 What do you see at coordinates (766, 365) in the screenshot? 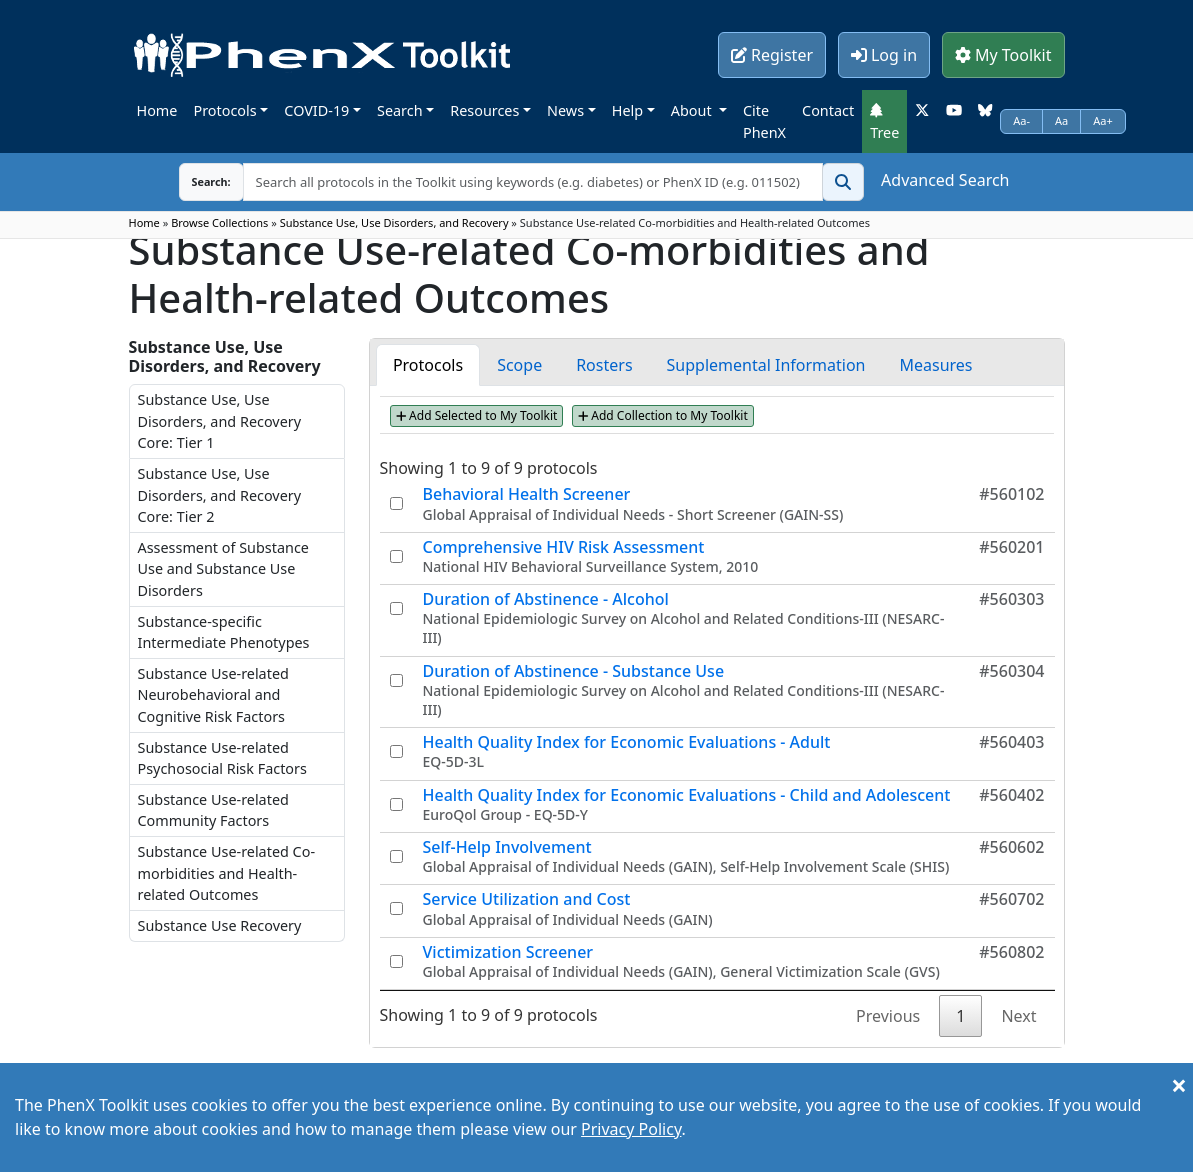
I see `Supplemental Information [tab]` at bounding box center [766, 365].